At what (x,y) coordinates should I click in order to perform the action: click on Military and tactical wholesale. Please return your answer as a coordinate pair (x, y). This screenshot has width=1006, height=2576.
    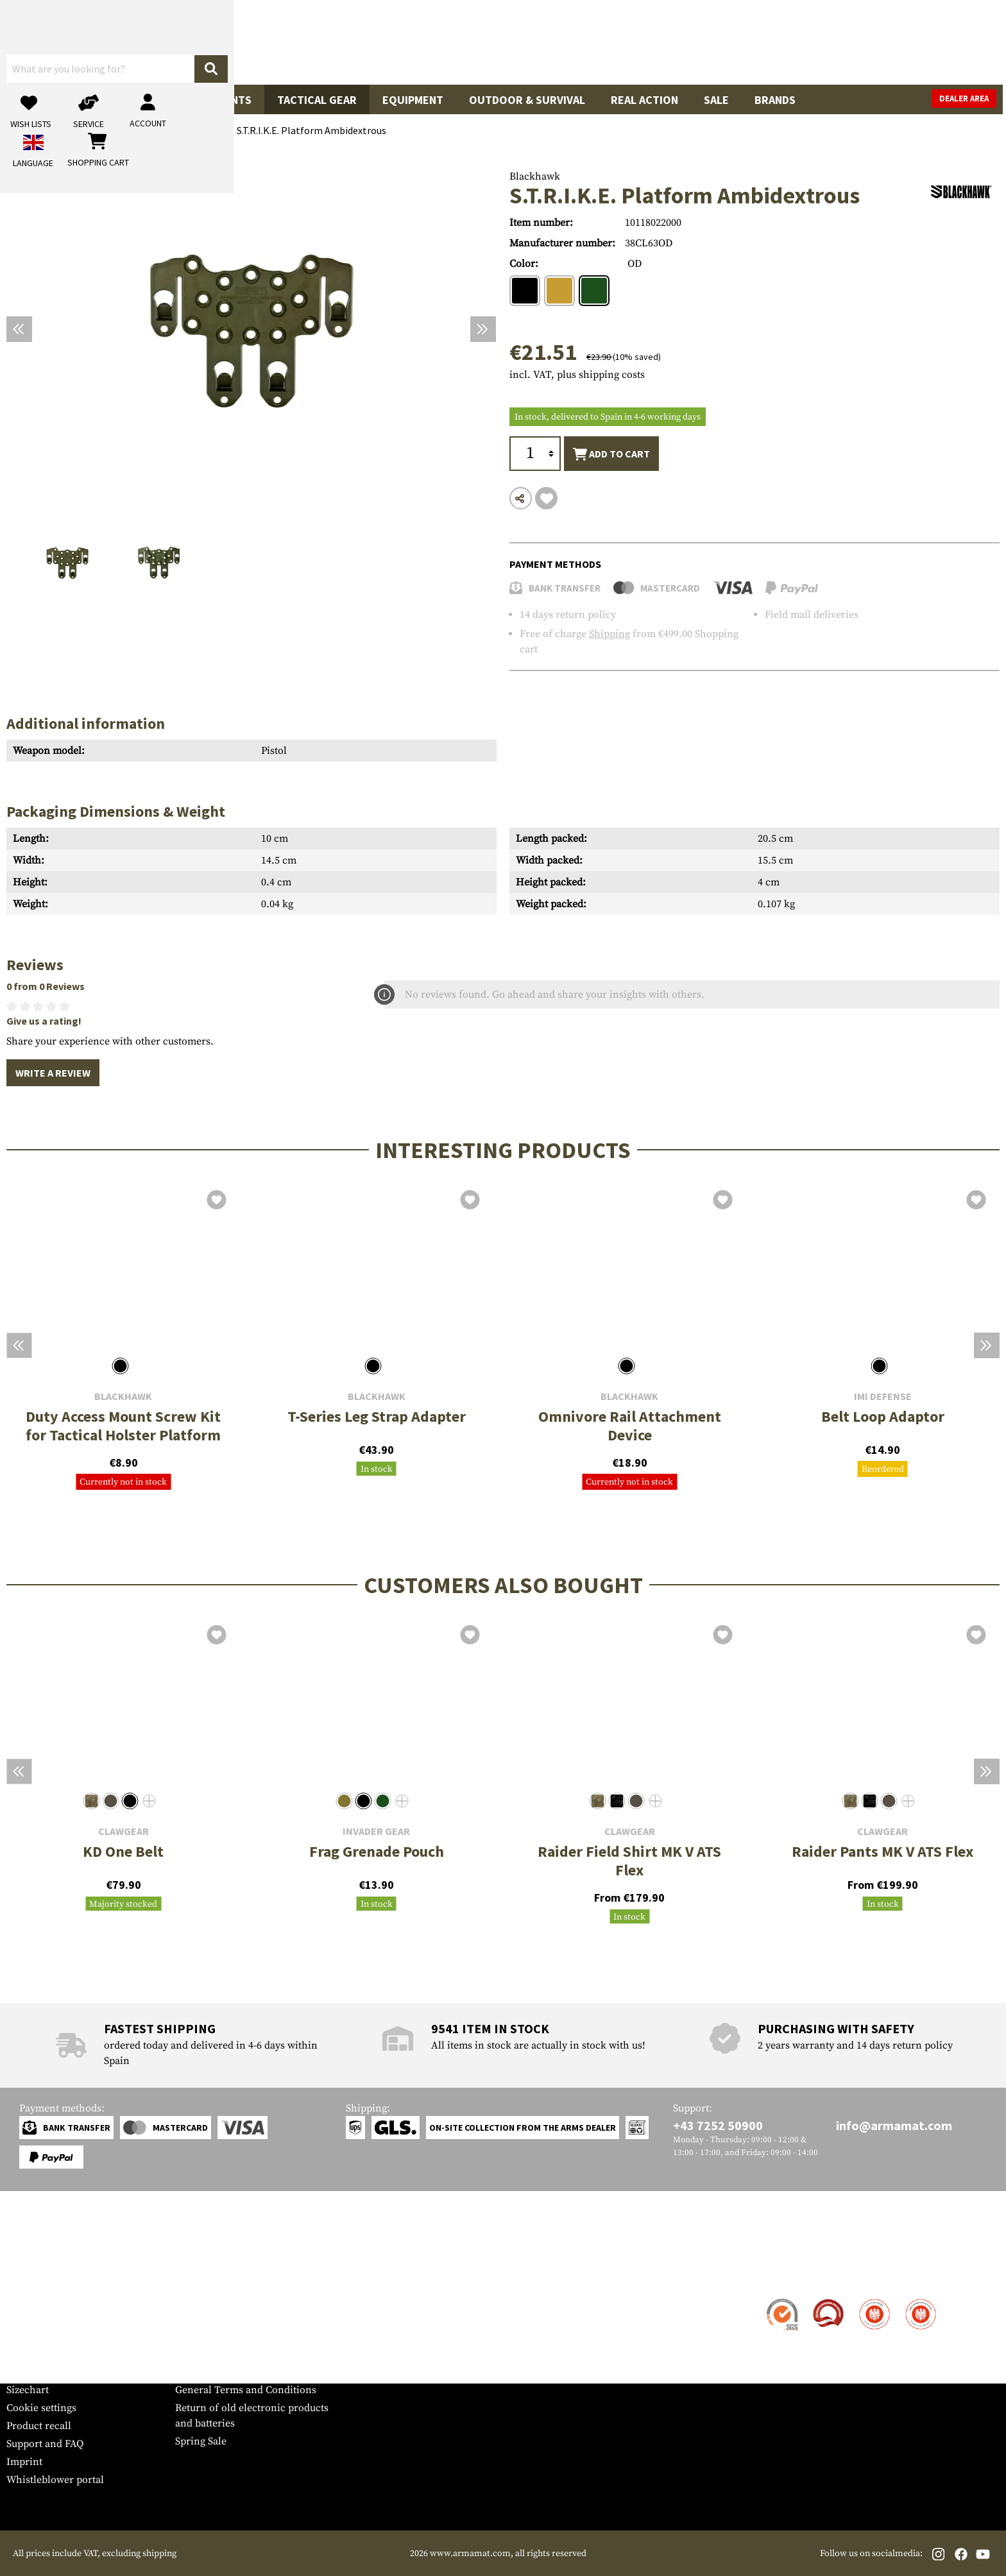
    Looking at the image, I should click on (245, 2318).